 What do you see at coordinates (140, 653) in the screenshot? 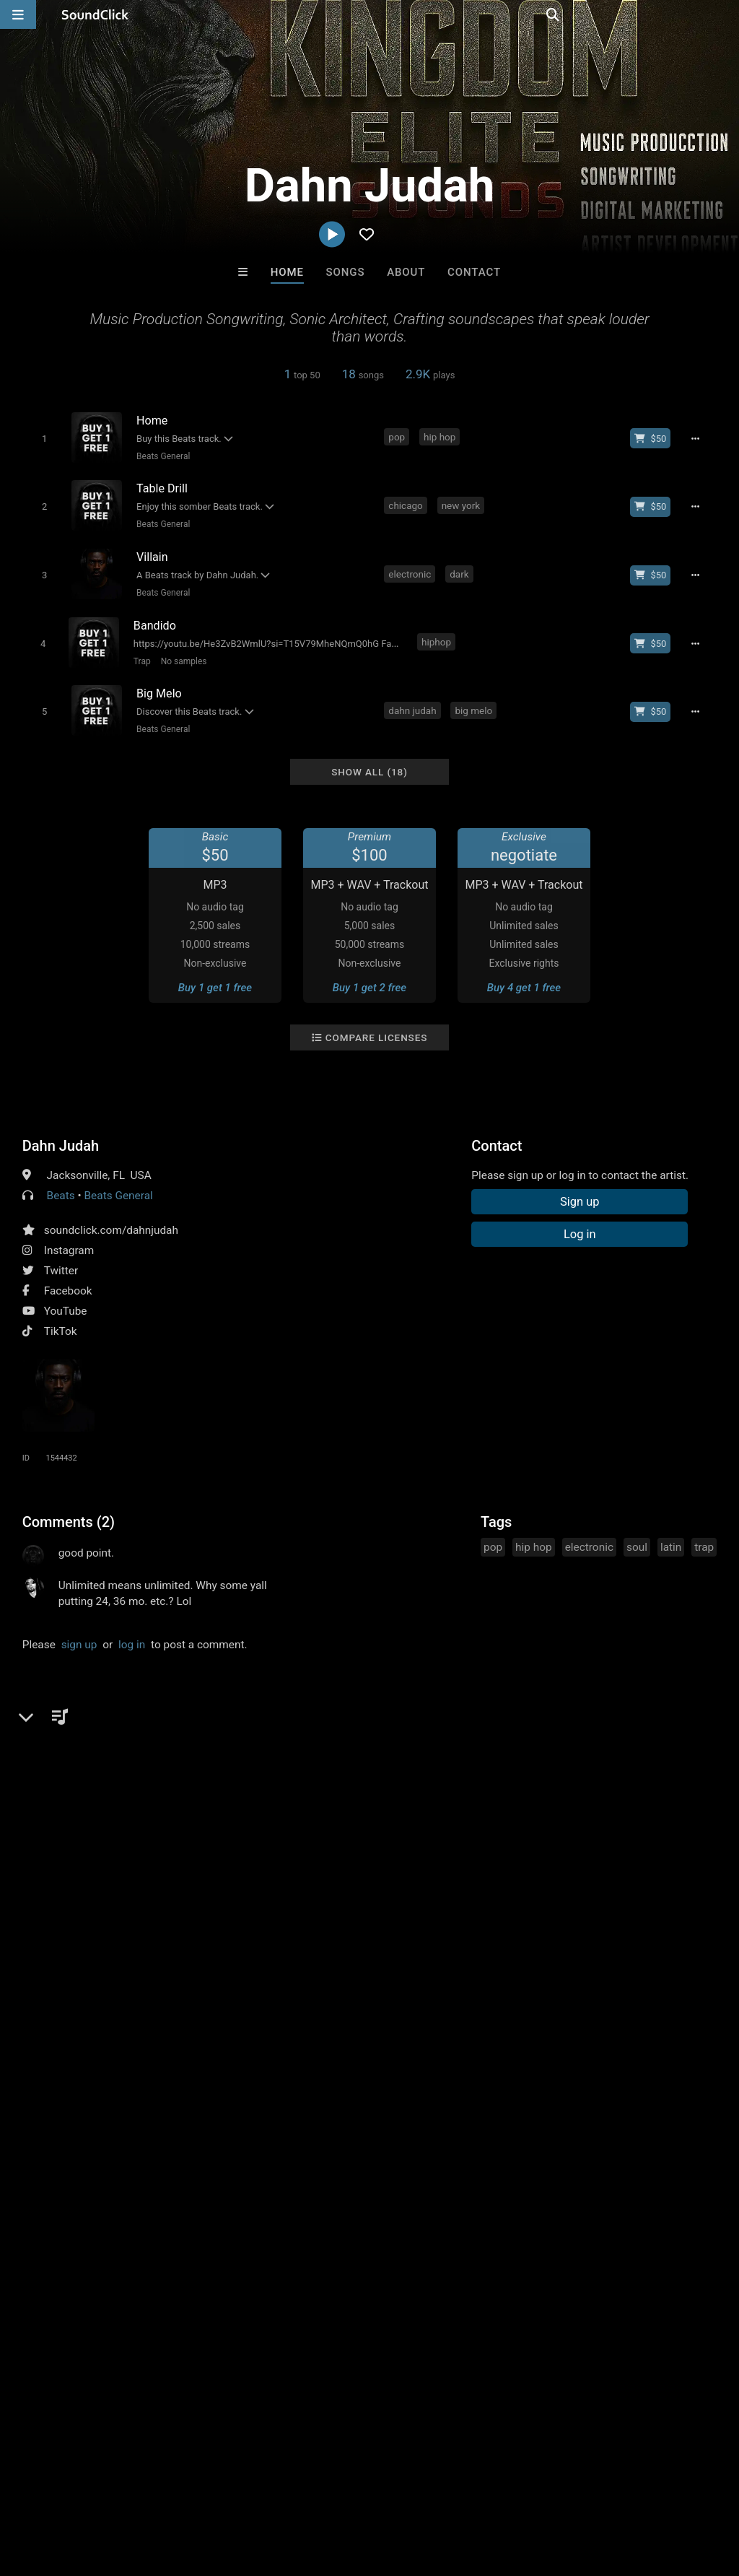
I see `Trap` at bounding box center [140, 653].